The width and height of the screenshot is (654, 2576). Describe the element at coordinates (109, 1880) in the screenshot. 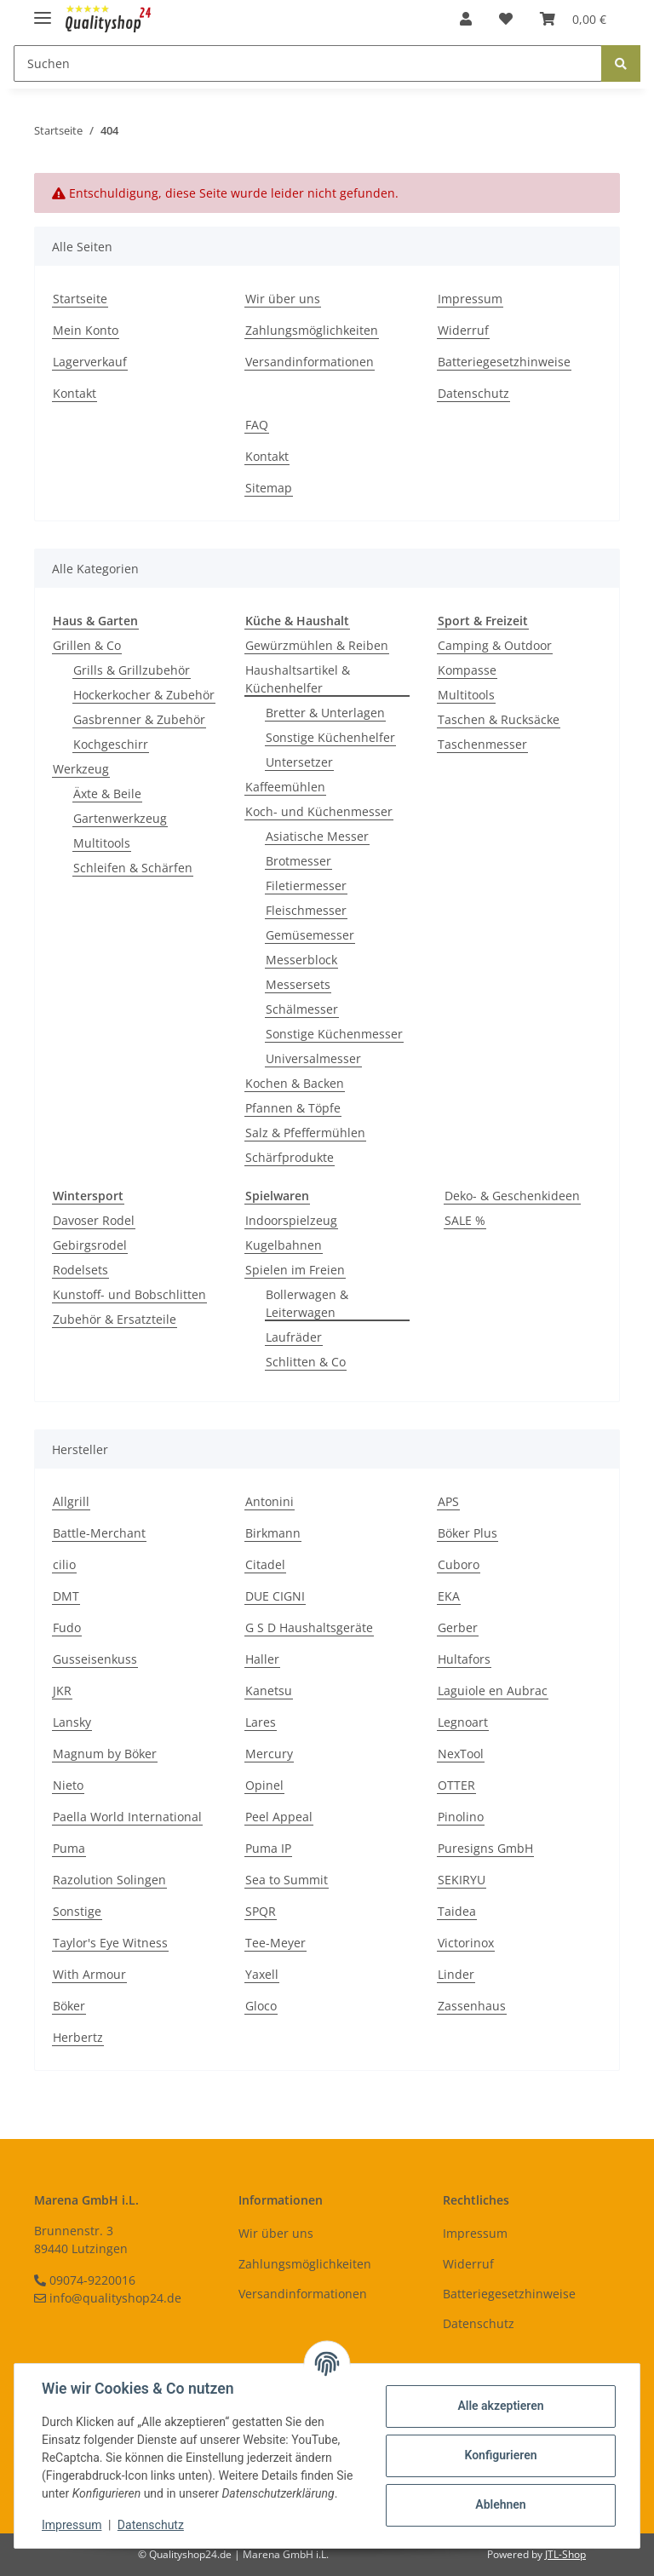

I see `Razolution Solingen` at that location.